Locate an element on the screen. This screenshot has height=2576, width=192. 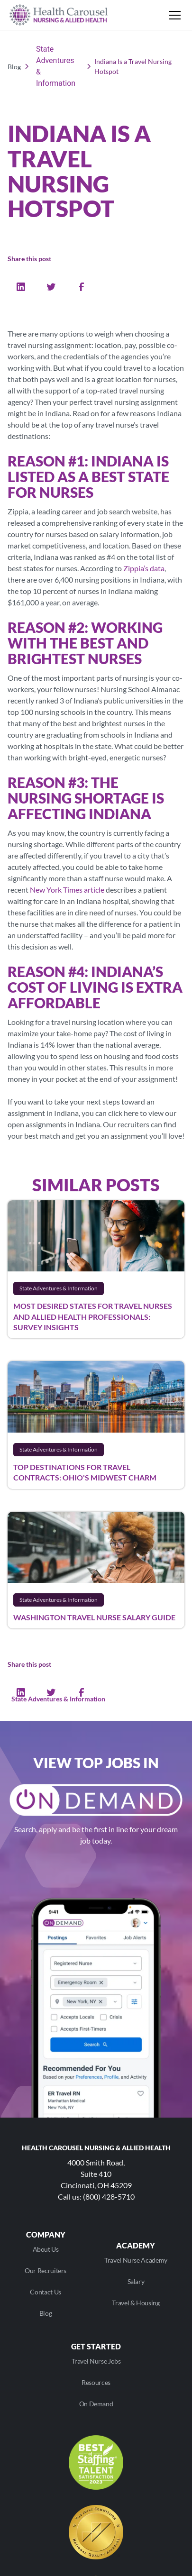
On Demand is located at coordinates (96, 2404).